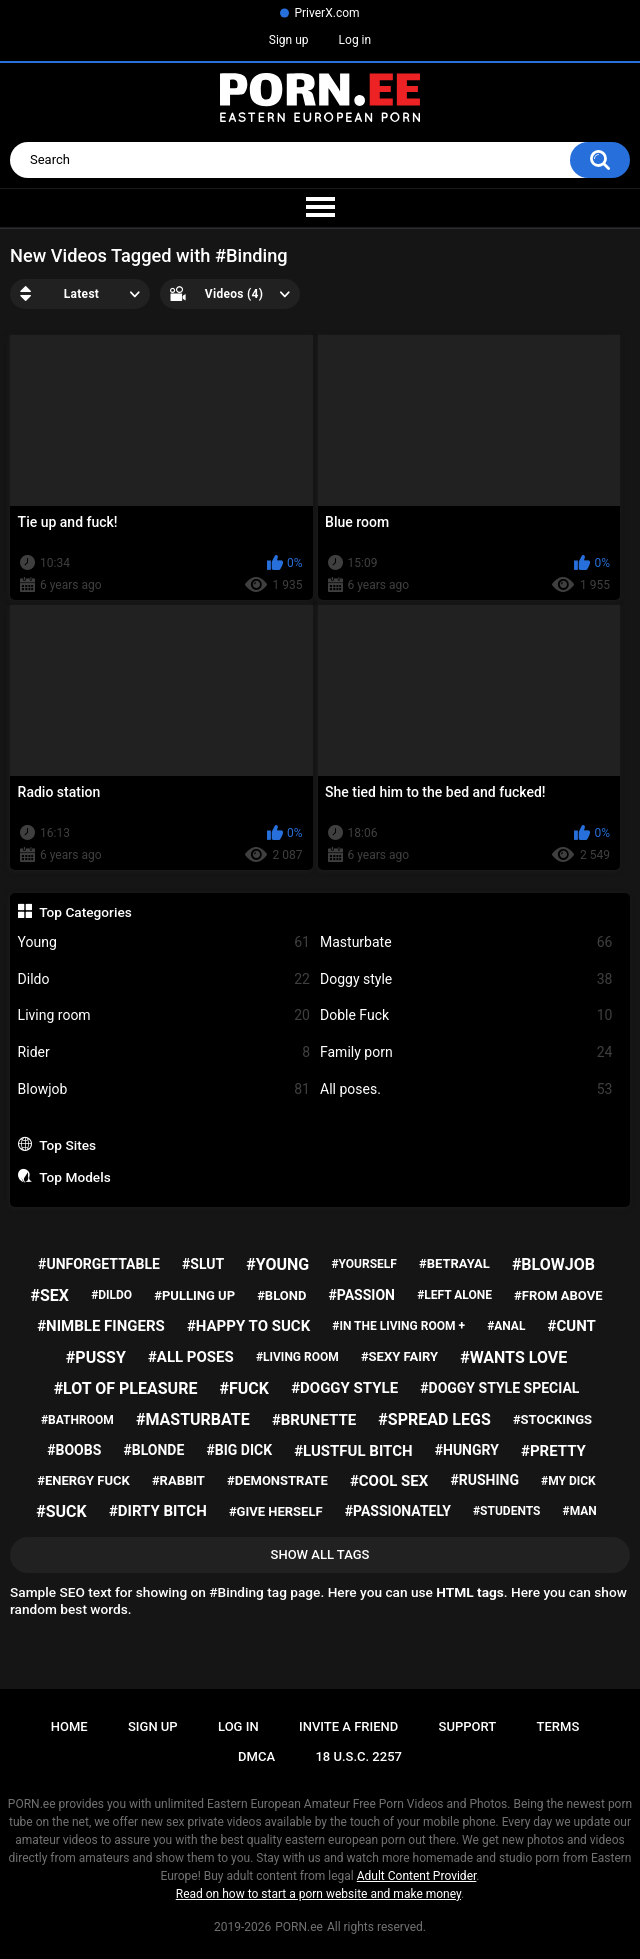  What do you see at coordinates (434, 1419) in the screenshot?
I see `#spread legs` at bounding box center [434, 1419].